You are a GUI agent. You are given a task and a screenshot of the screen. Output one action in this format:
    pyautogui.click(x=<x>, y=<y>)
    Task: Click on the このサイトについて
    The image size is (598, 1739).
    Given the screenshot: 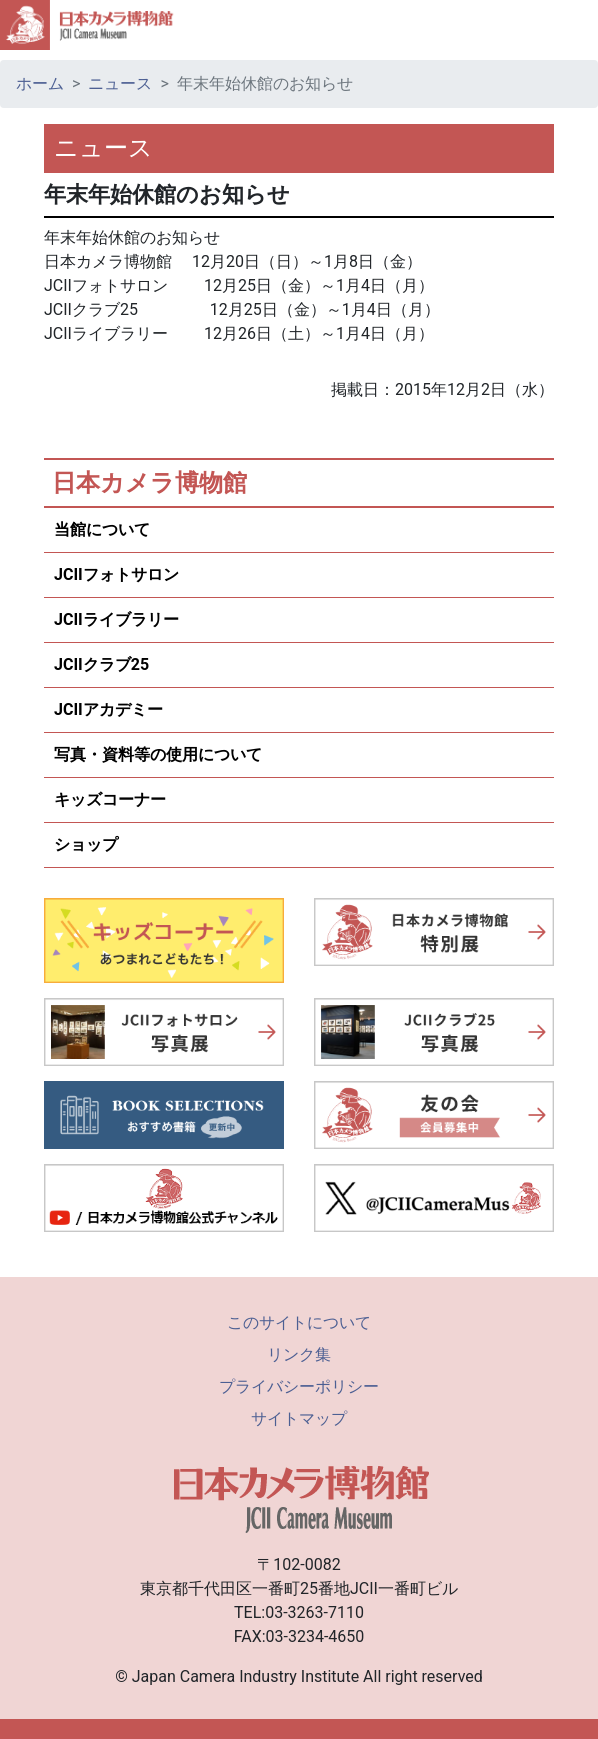 What is the action you would take?
    pyautogui.click(x=299, y=1322)
    